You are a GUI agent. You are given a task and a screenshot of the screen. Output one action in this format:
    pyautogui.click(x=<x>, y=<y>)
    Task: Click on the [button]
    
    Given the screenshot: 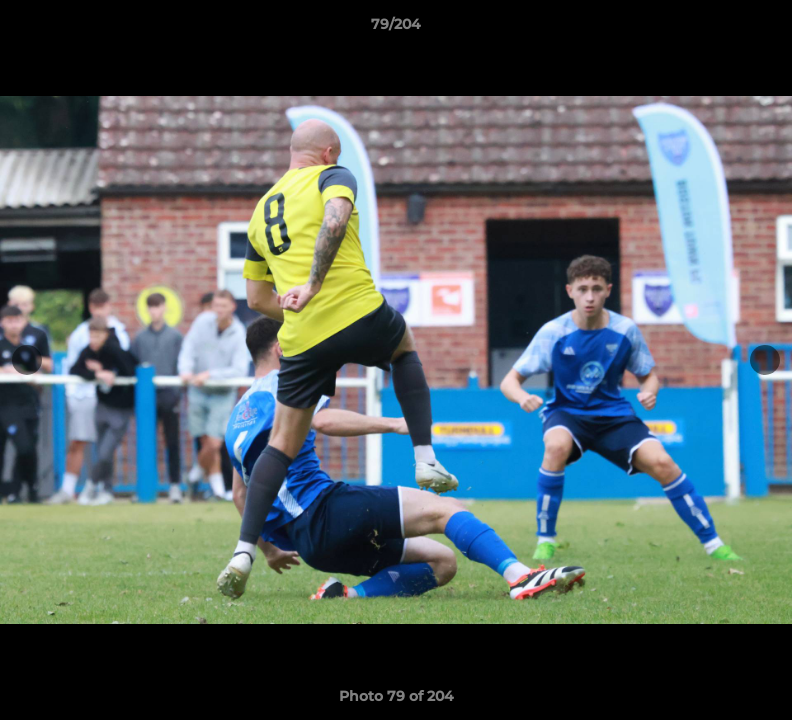 What is the action you would take?
    pyautogui.click(x=756, y=29)
    